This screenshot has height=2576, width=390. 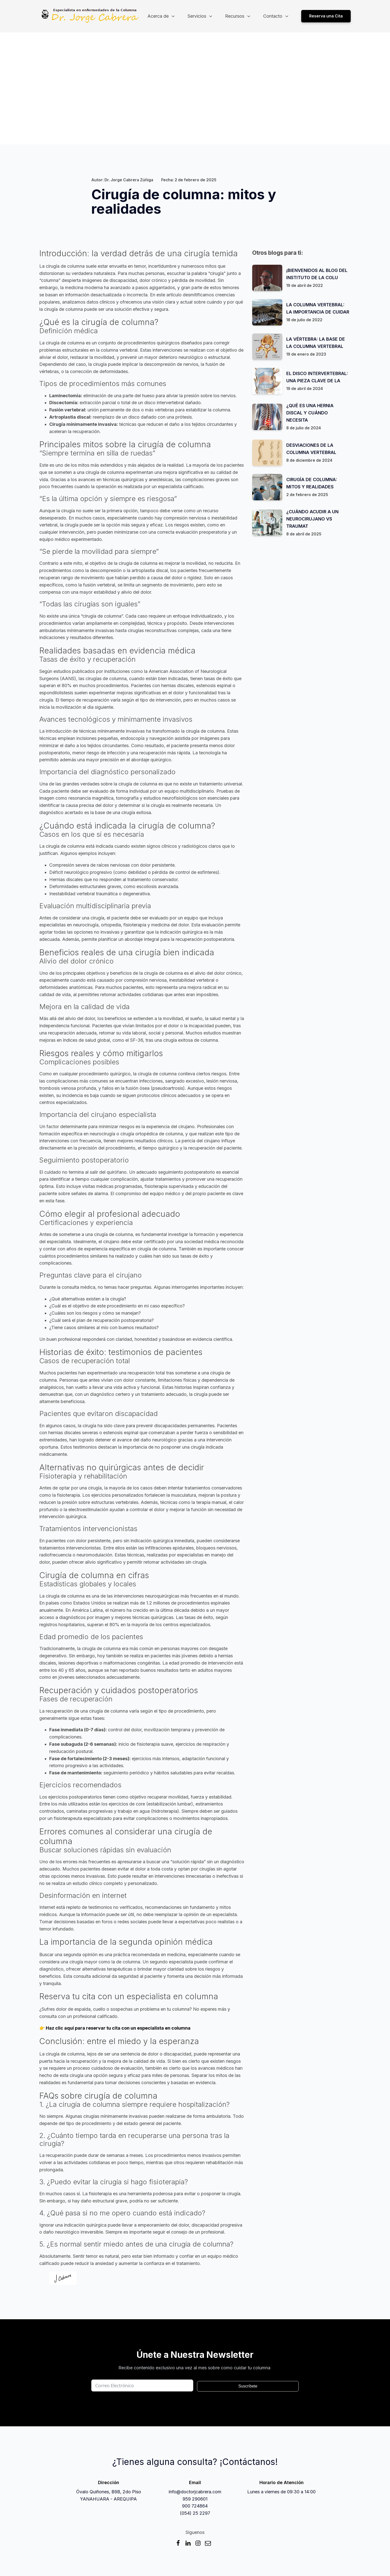 I want to click on 959 290601, so click(x=195, y=2499).